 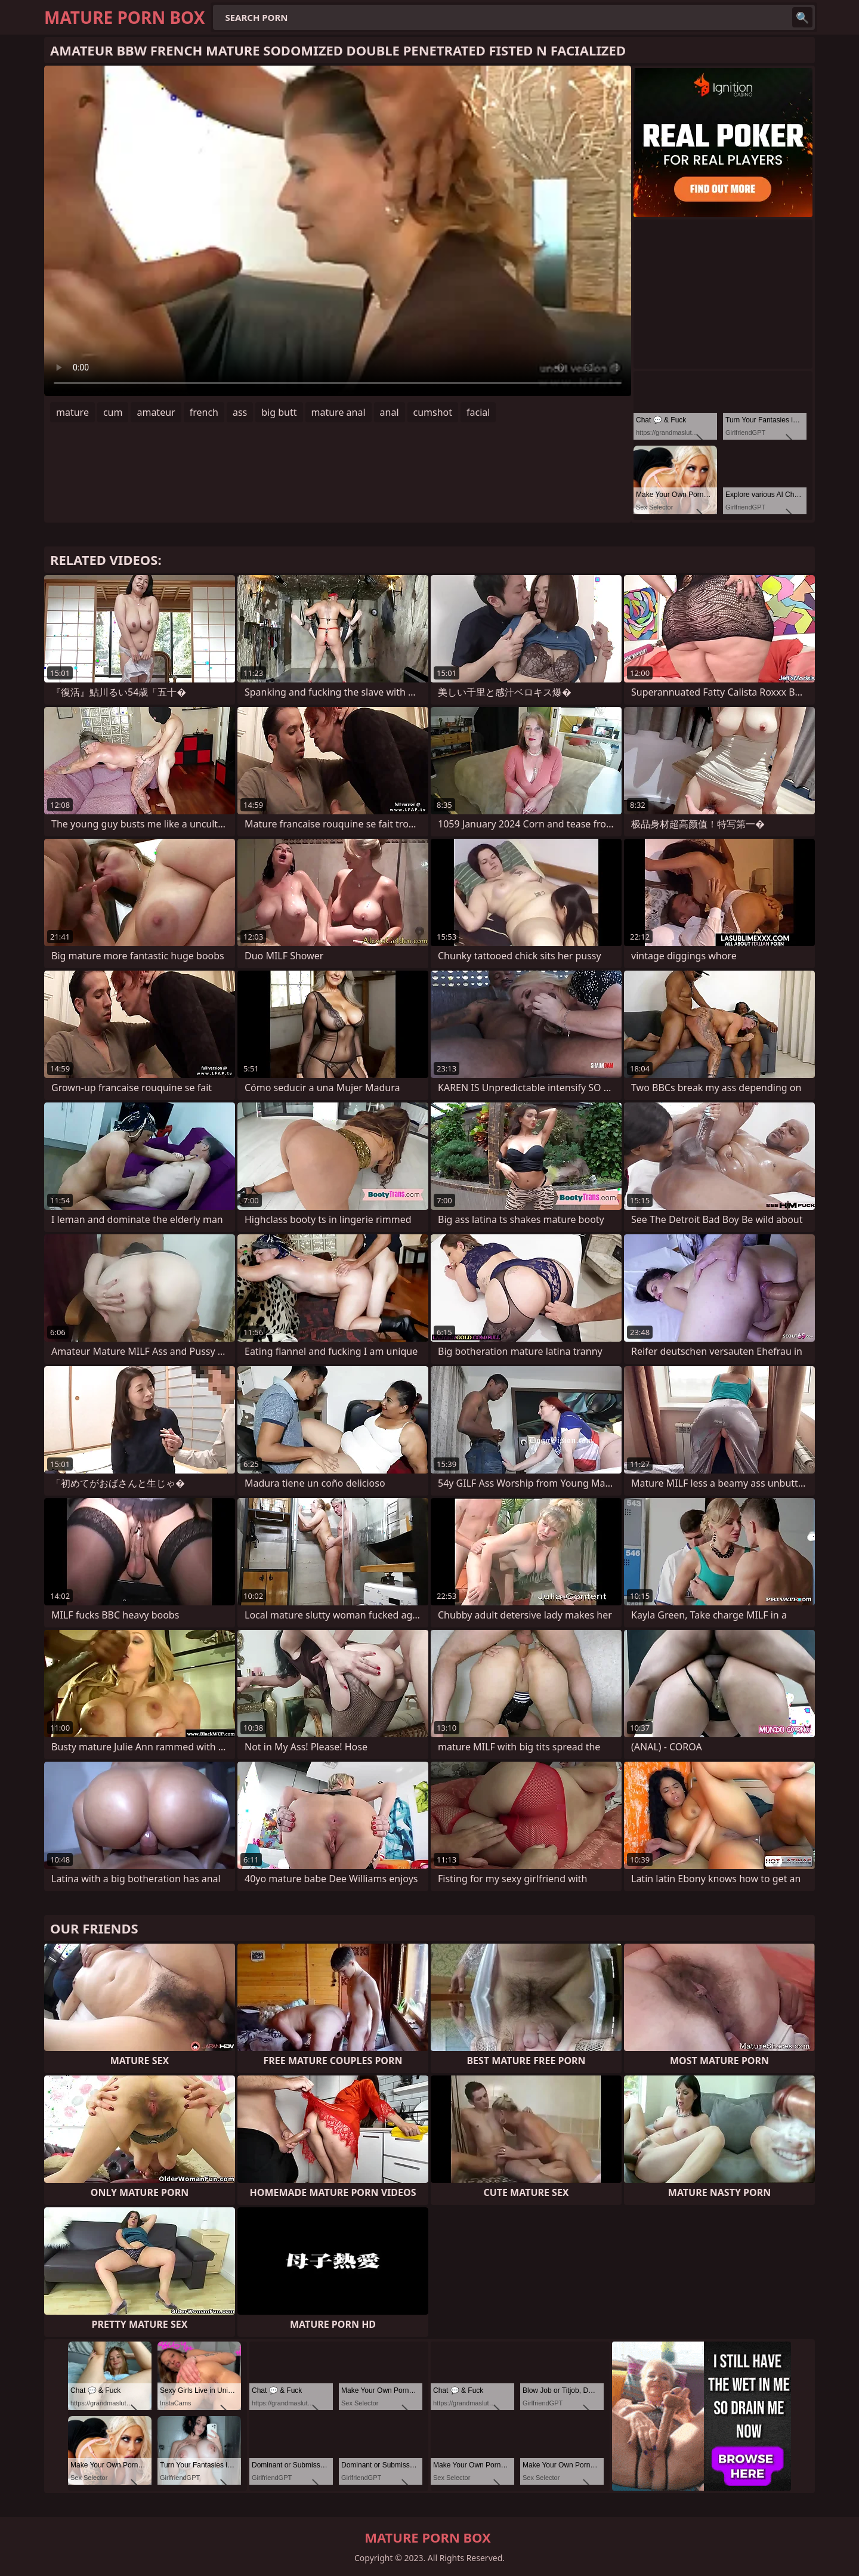 I want to click on amateur, so click(x=156, y=412).